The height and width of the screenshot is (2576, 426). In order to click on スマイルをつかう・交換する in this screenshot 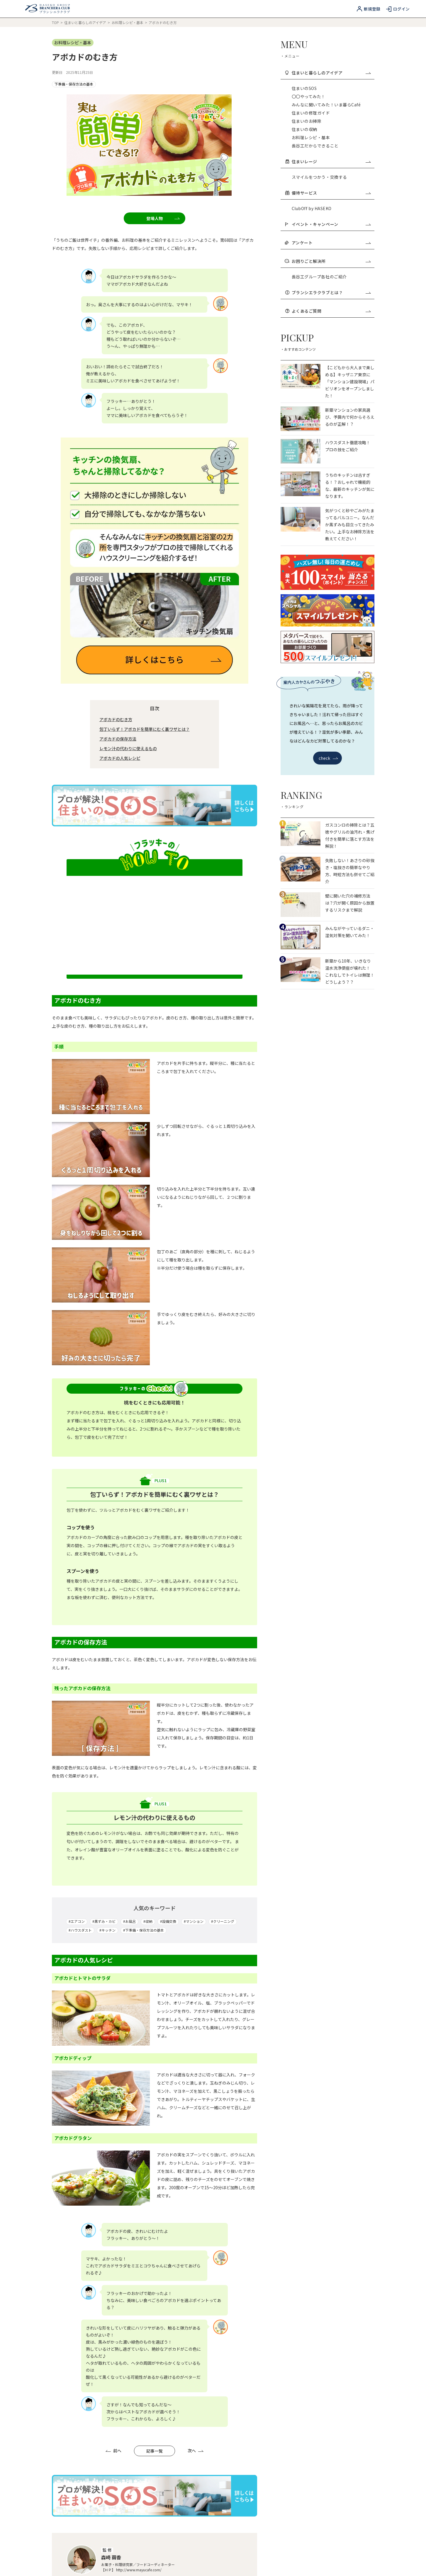, I will do `click(319, 177)`.